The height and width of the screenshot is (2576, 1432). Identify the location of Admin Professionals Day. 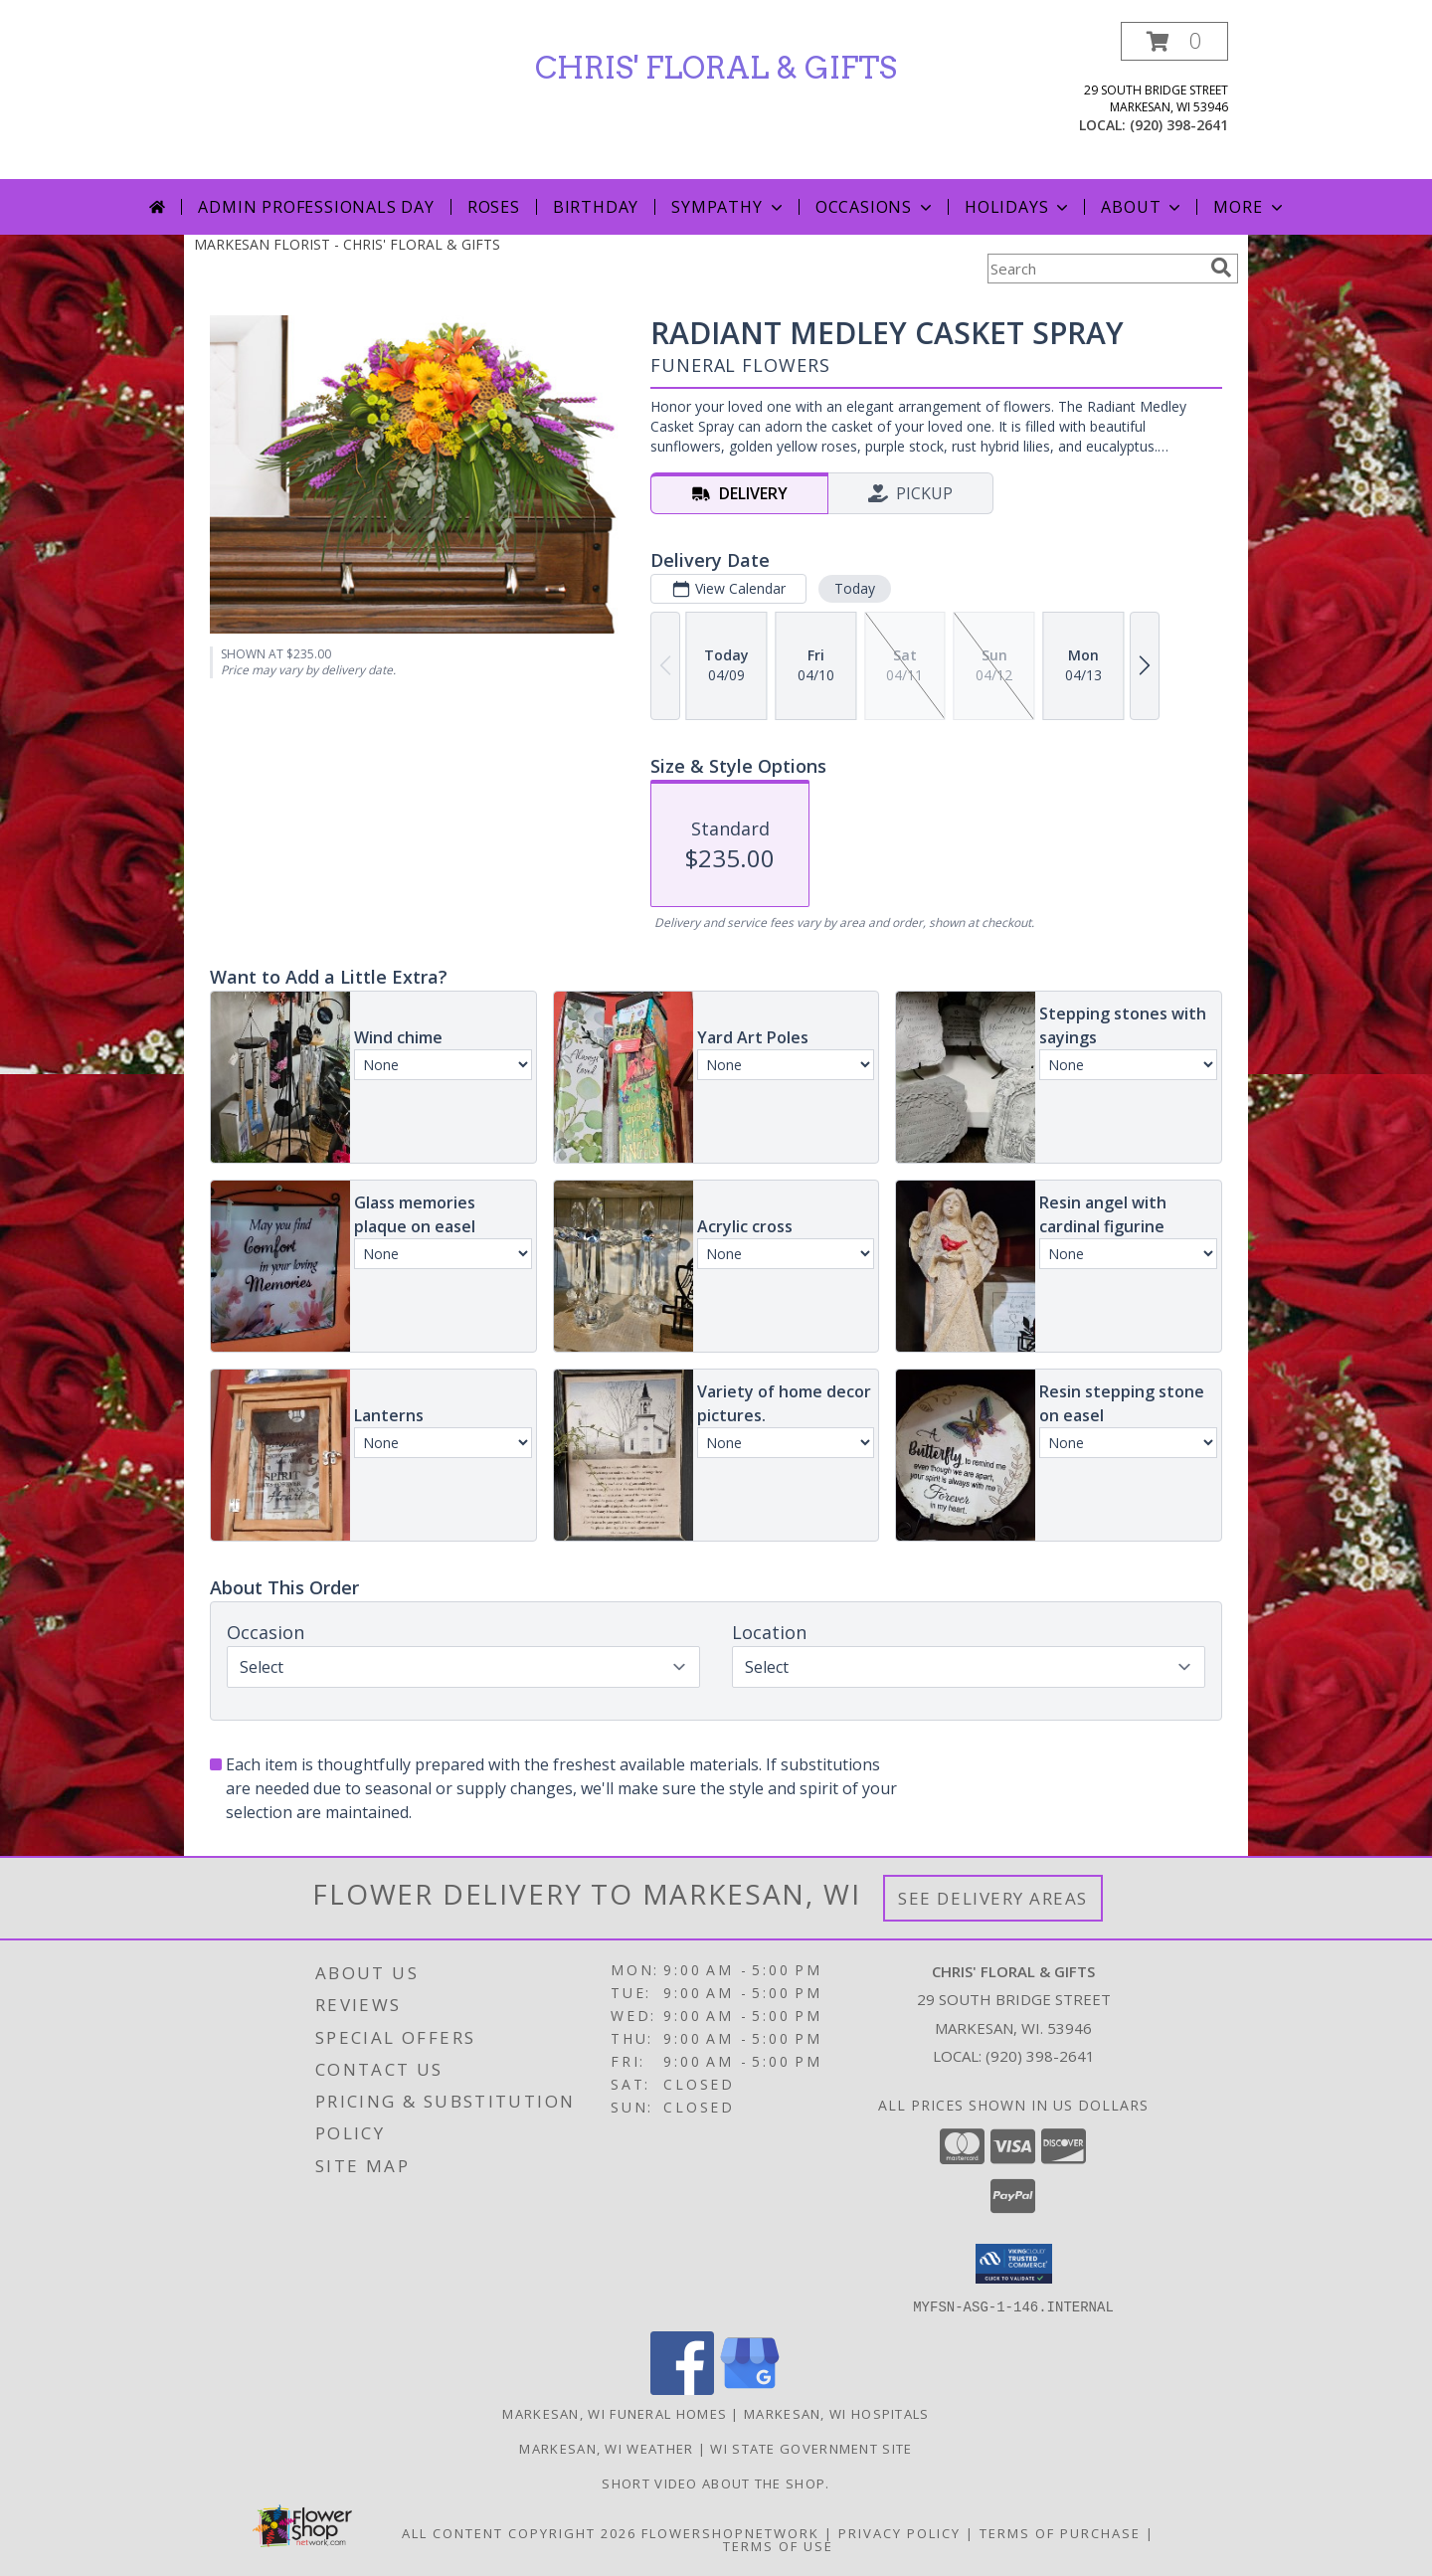
(316, 207).